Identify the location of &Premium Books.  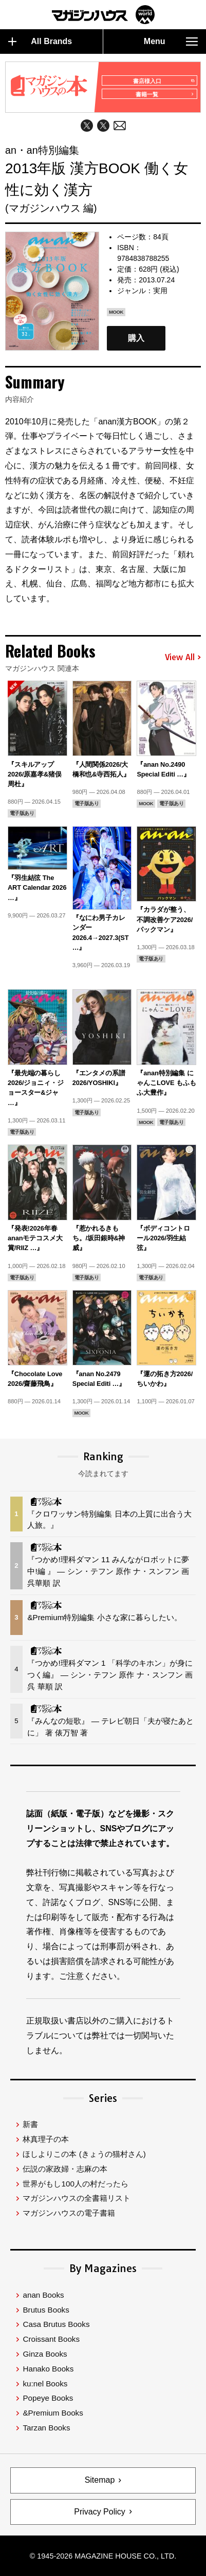
(53, 2412).